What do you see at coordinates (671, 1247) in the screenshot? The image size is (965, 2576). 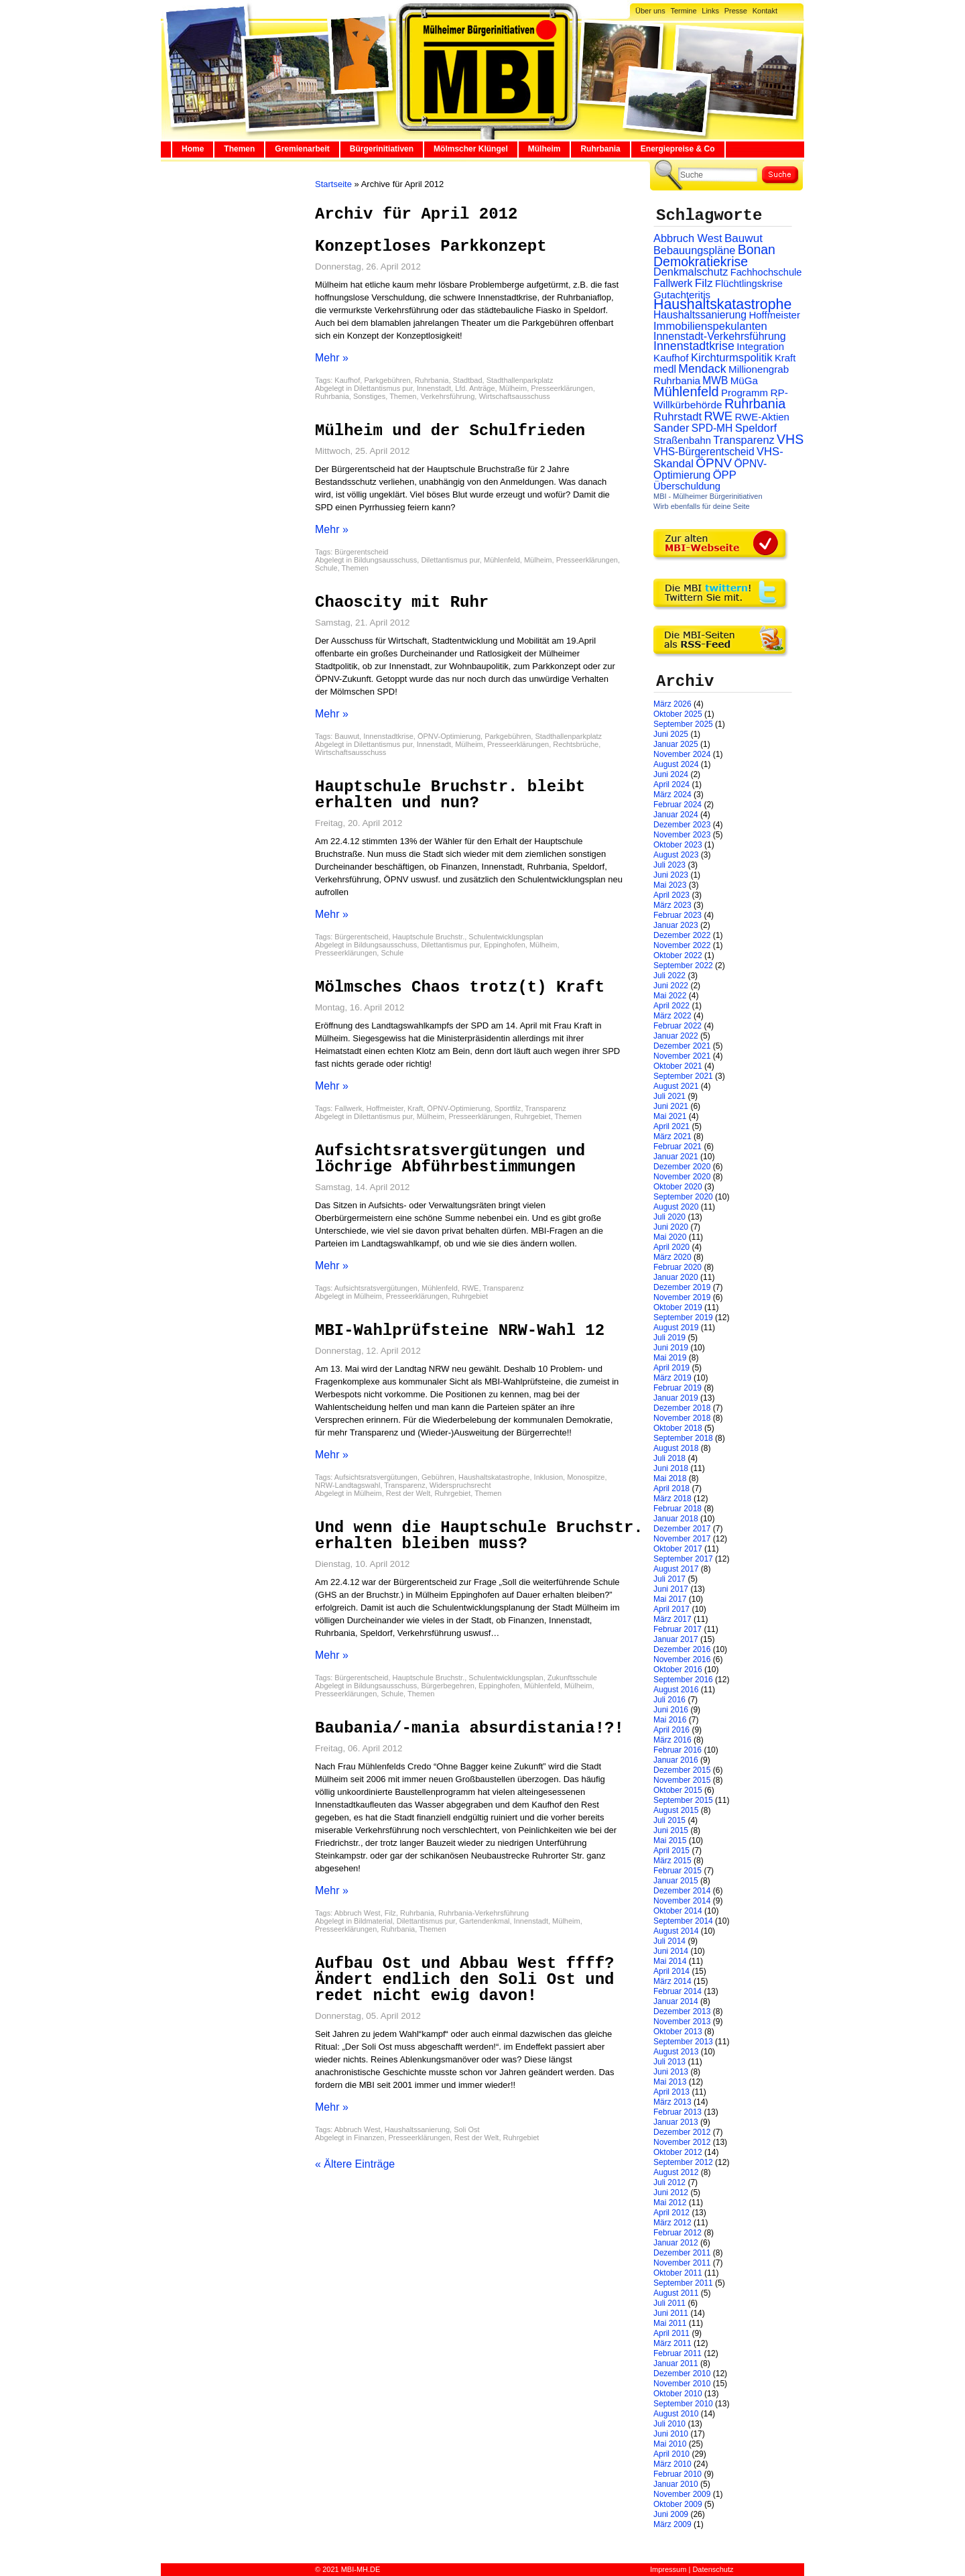 I see `April 2020` at bounding box center [671, 1247].